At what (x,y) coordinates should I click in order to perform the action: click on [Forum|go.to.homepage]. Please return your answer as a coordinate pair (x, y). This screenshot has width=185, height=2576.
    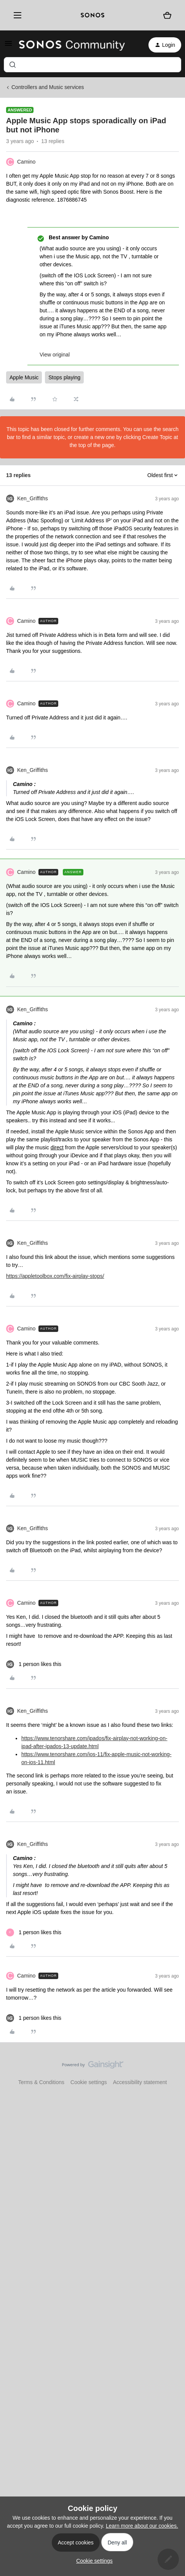
    Looking at the image, I should click on (72, 45).